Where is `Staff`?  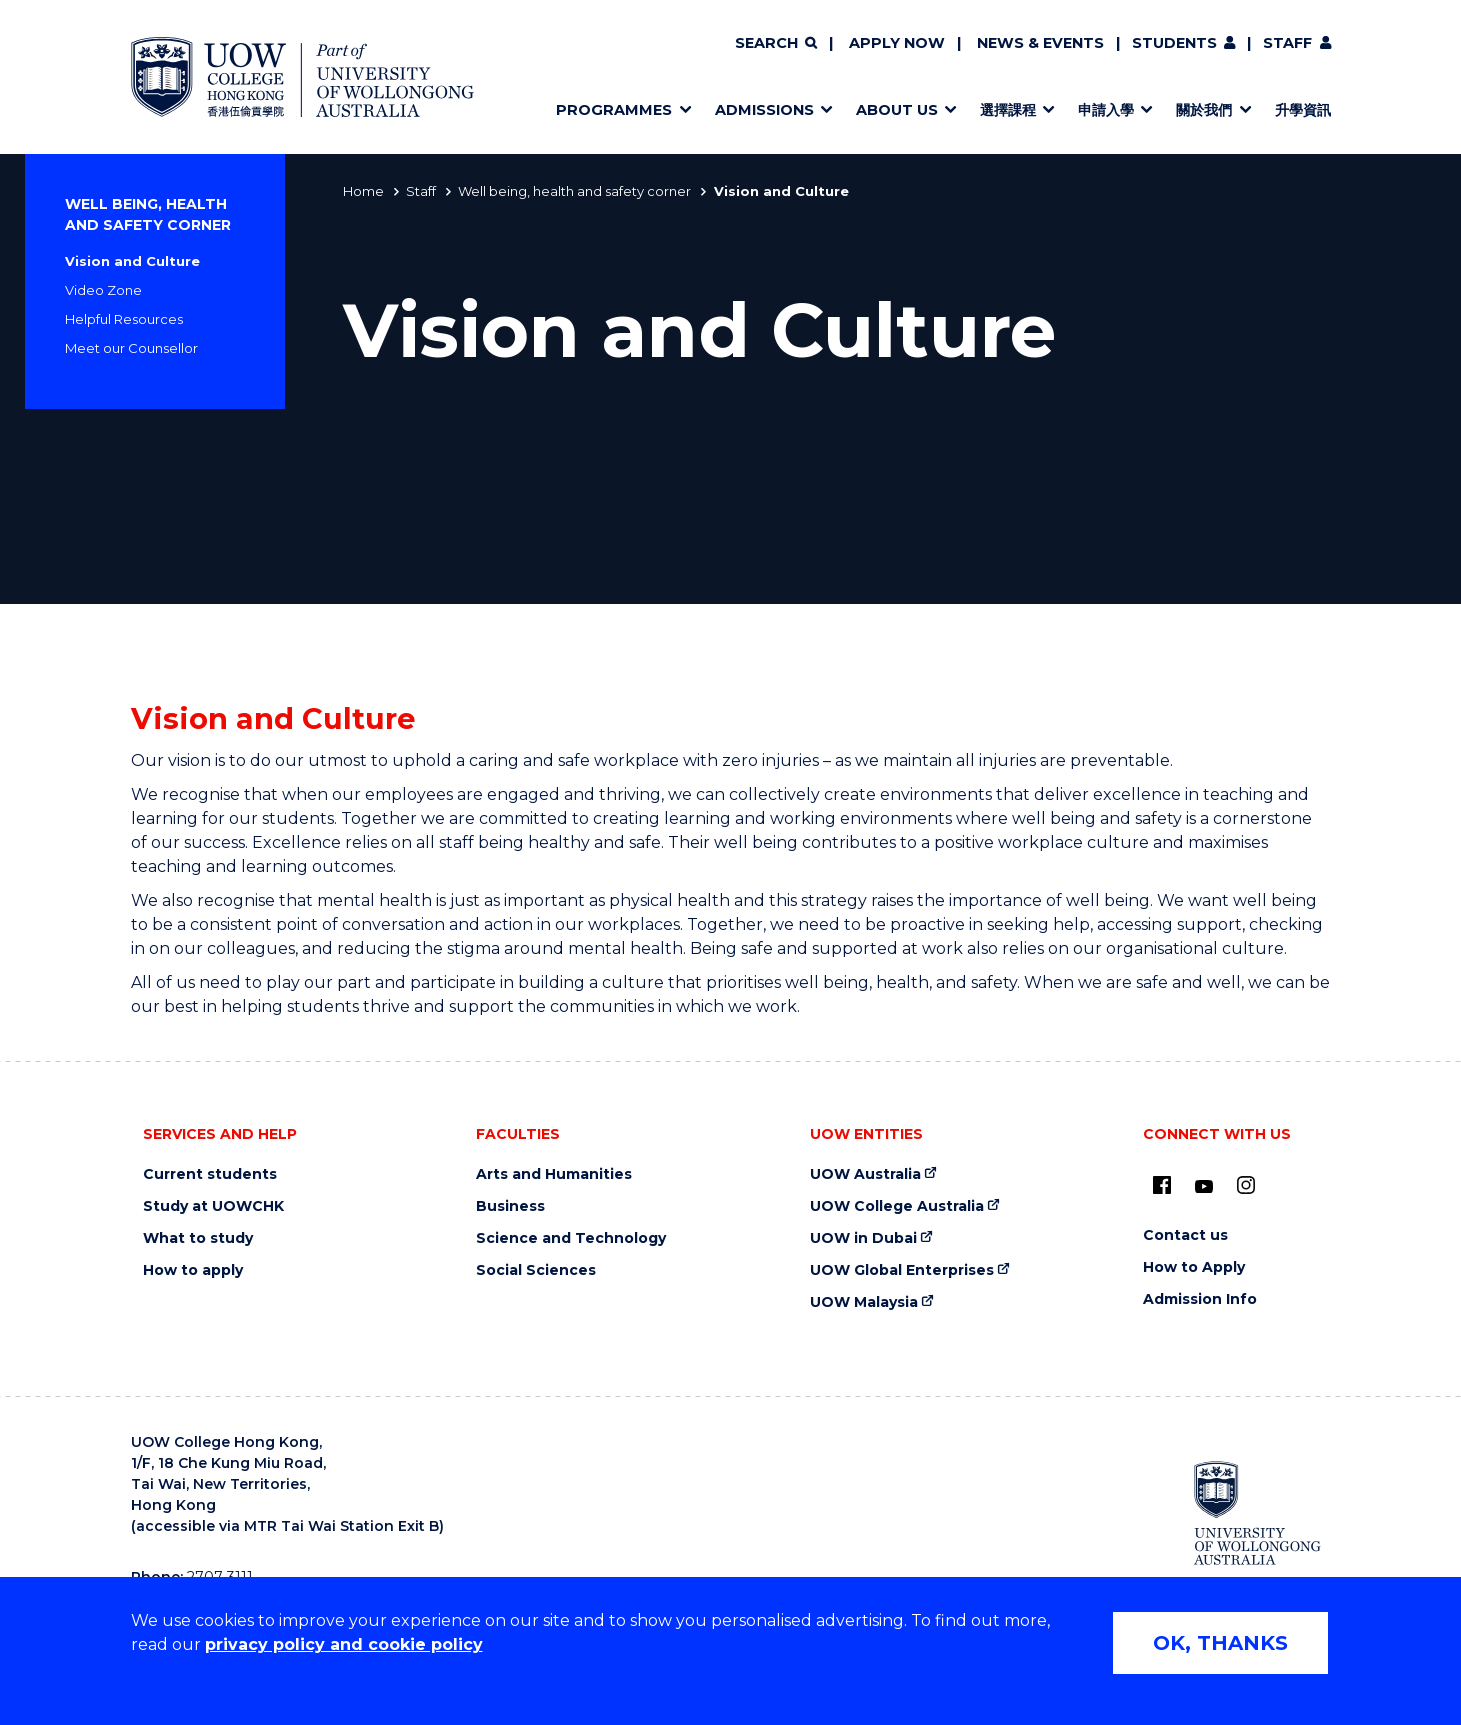 Staff is located at coordinates (1287, 43).